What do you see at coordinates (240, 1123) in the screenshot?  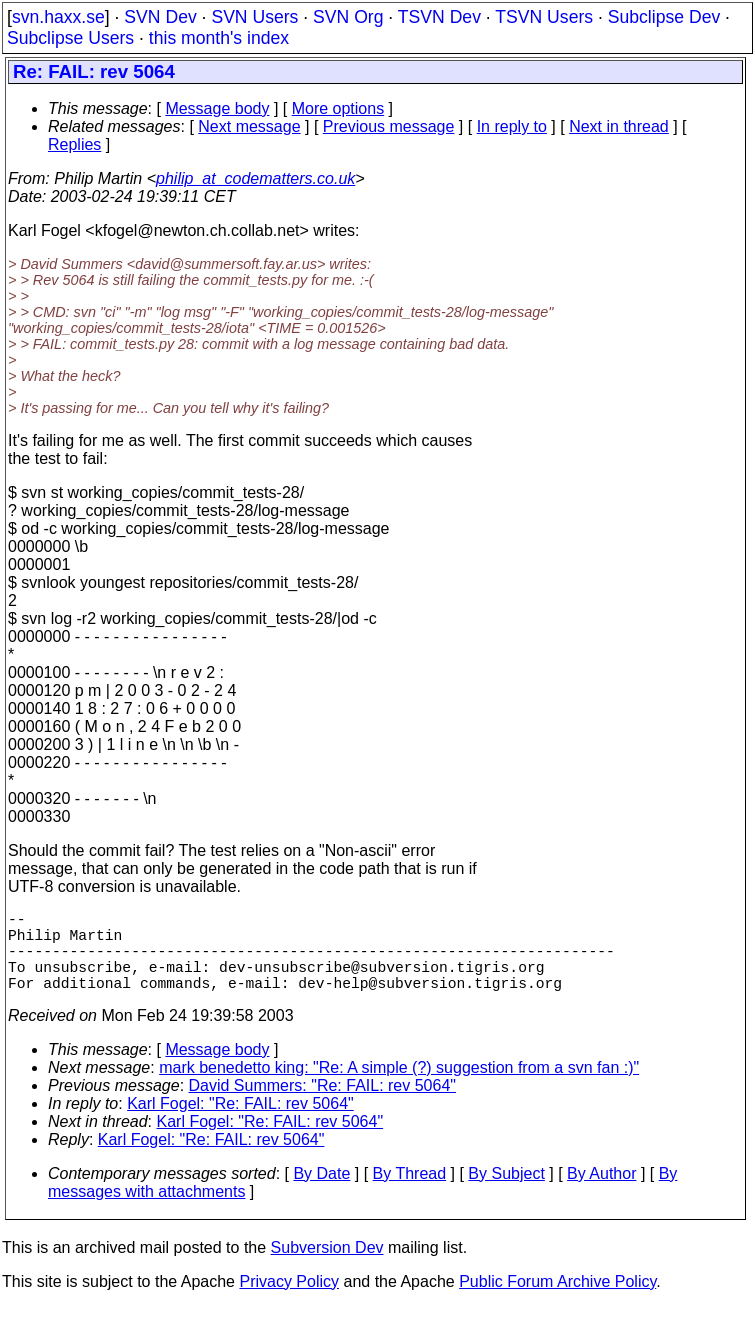 I see `Karl Fogel: "Re: FAIL: rev 5064"` at bounding box center [240, 1123].